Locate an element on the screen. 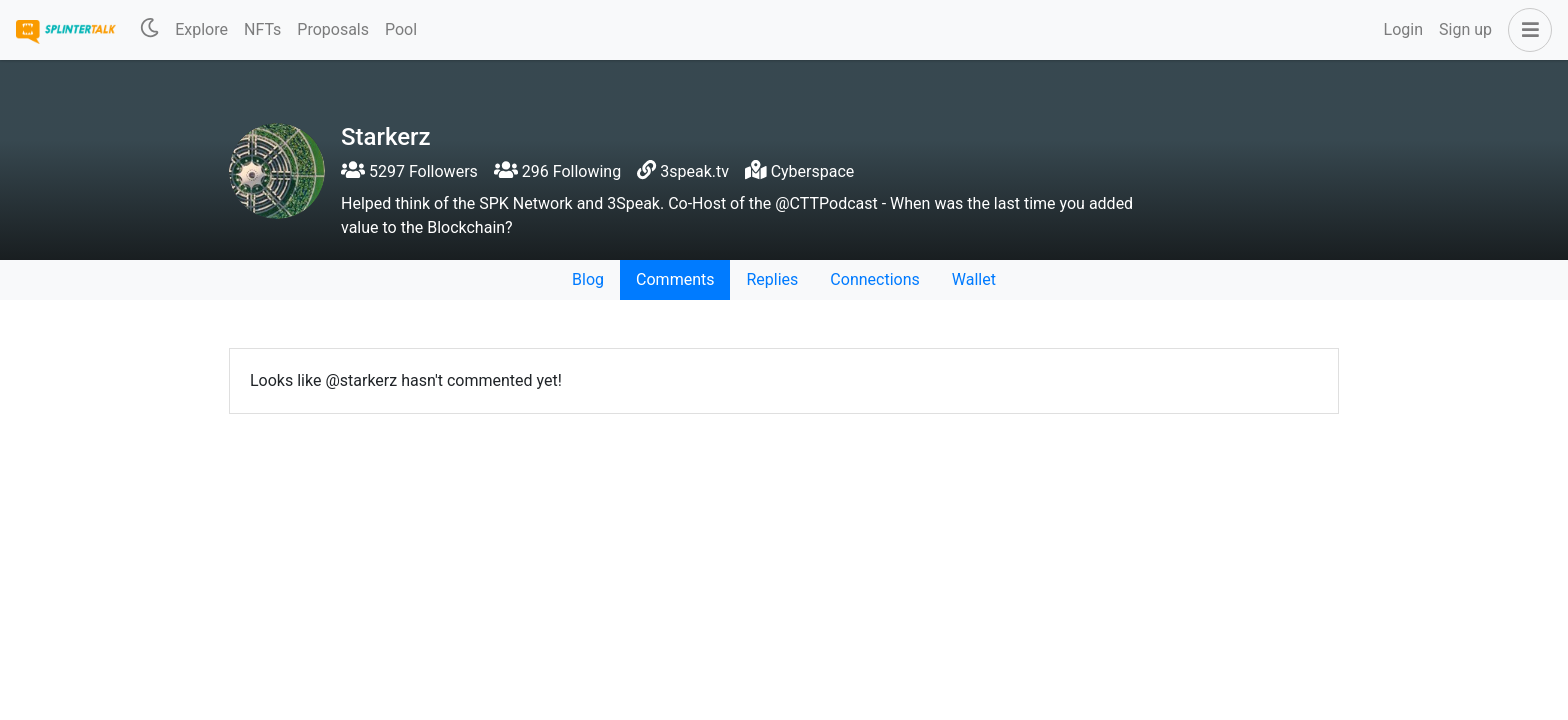  Blog is located at coordinates (588, 279).